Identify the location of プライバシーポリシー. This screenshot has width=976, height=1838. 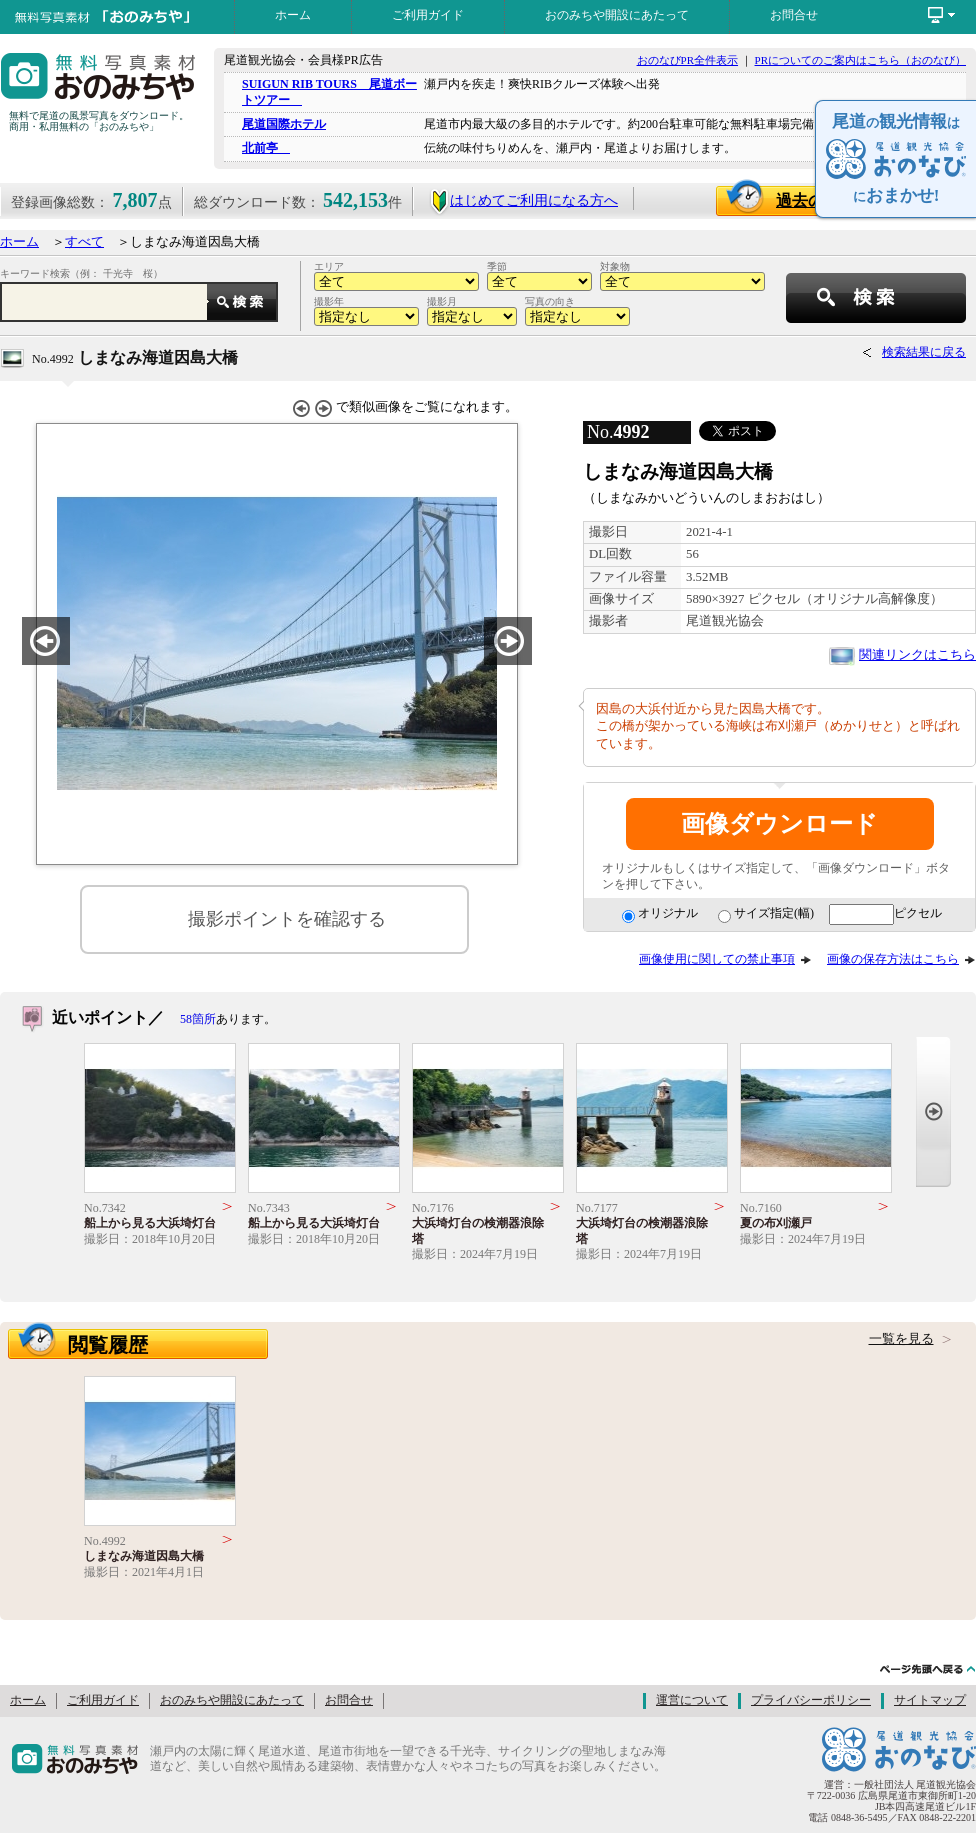
(811, 1700).